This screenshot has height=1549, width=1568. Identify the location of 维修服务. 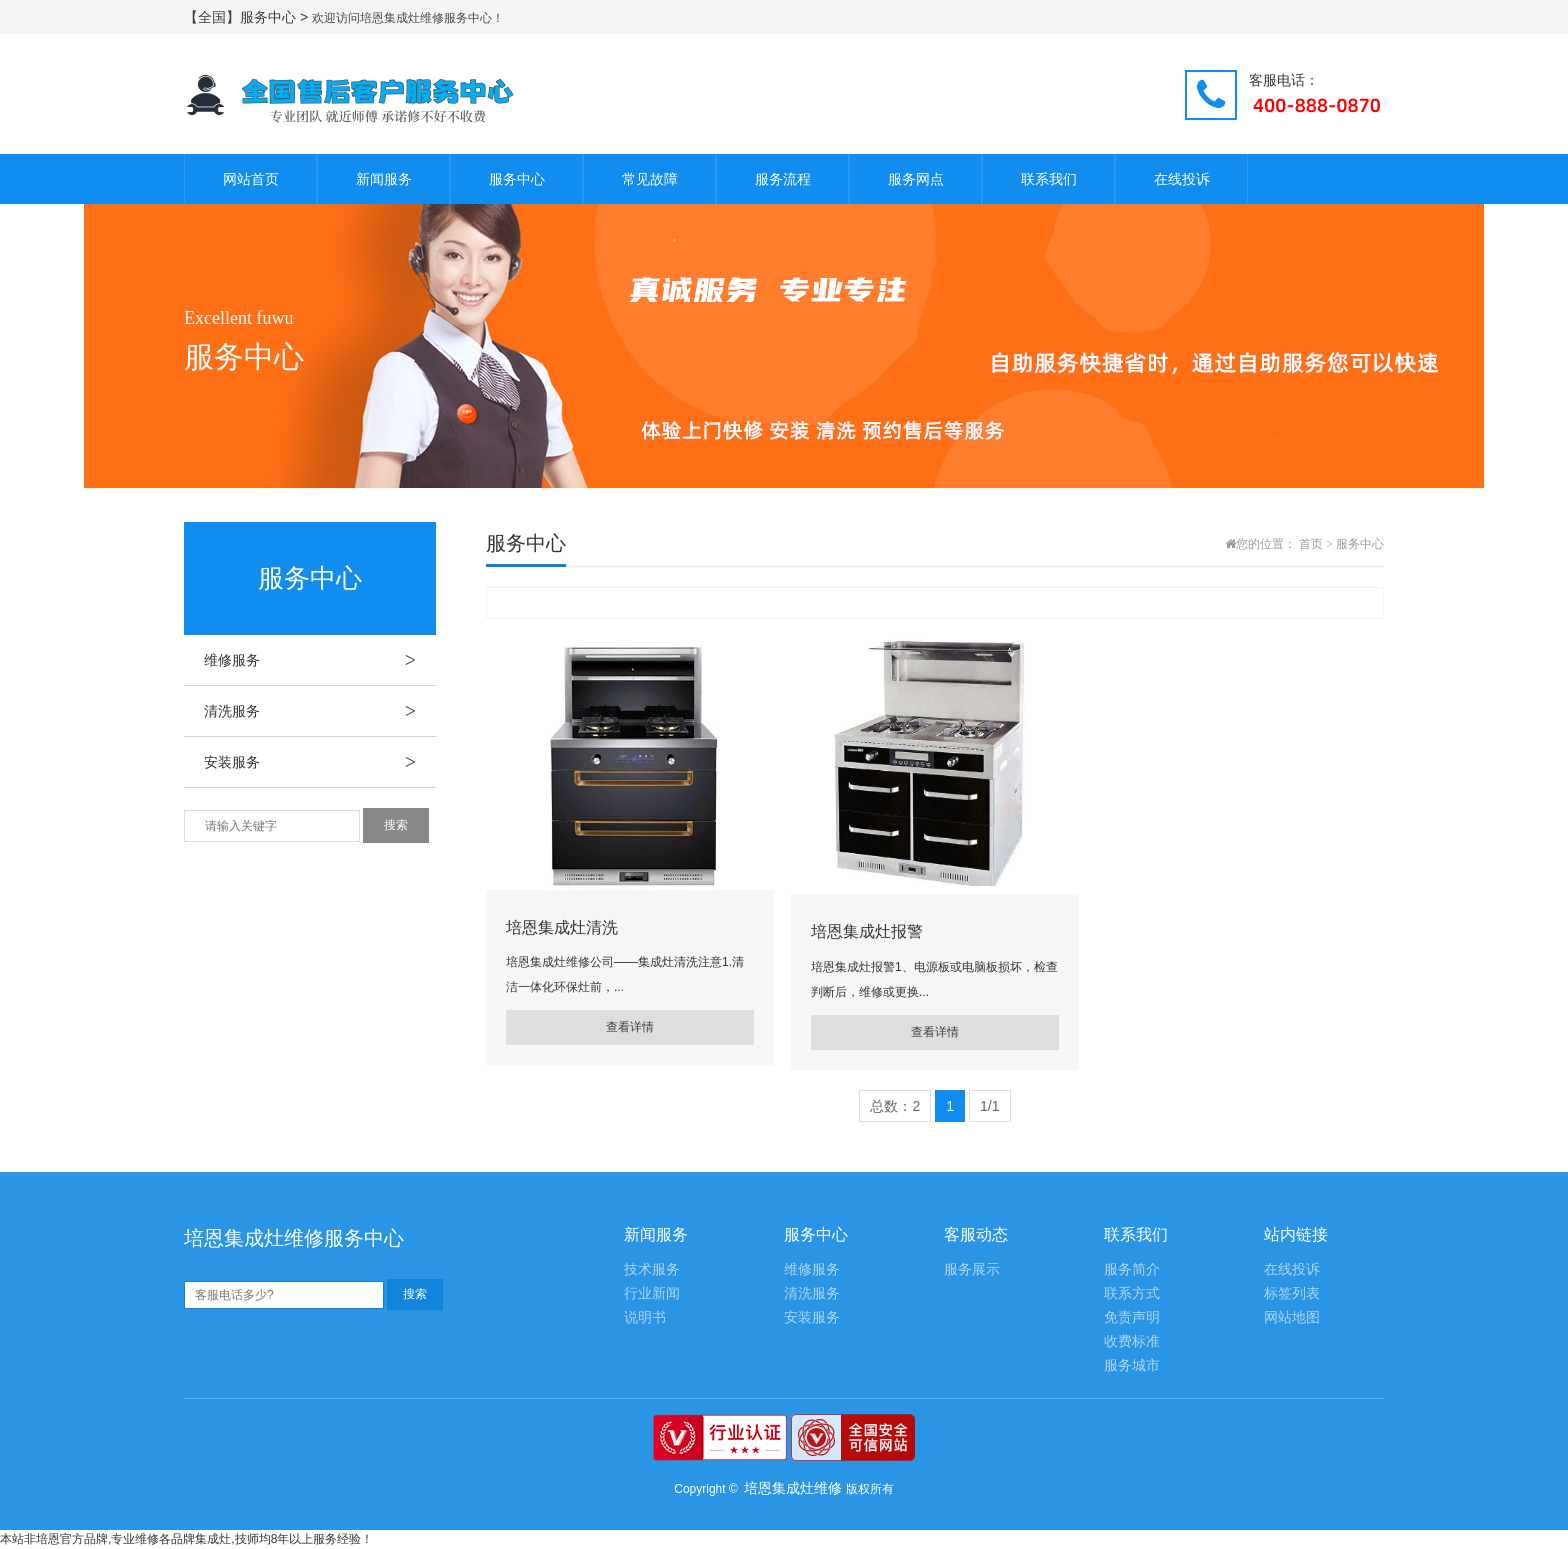
(320, 660).